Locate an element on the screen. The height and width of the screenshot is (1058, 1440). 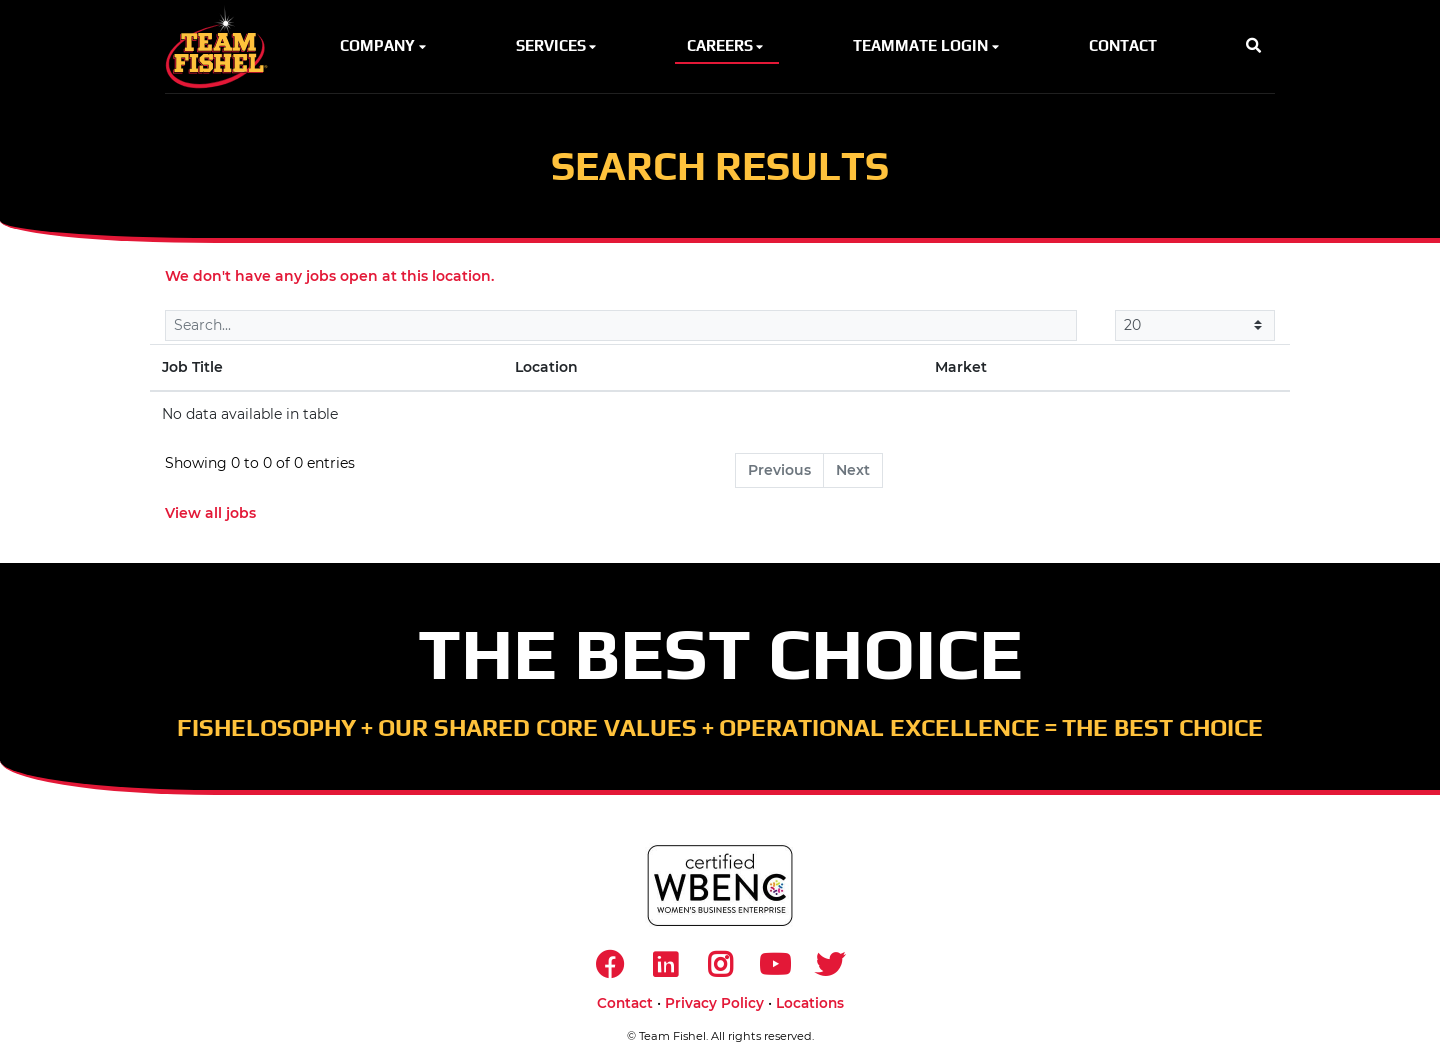
Location [Location: activate to sort column ascending] is located at coordinates (546, 367).